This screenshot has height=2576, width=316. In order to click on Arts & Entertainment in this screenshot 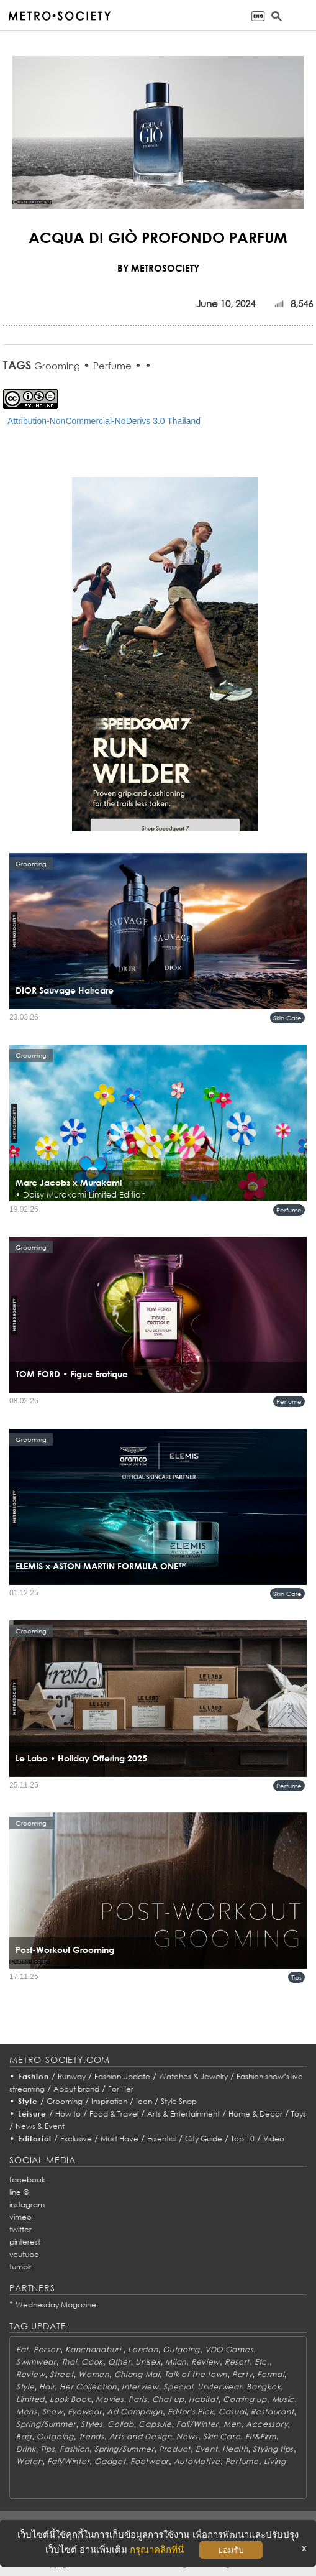, I will do `click(183, 2113)`.